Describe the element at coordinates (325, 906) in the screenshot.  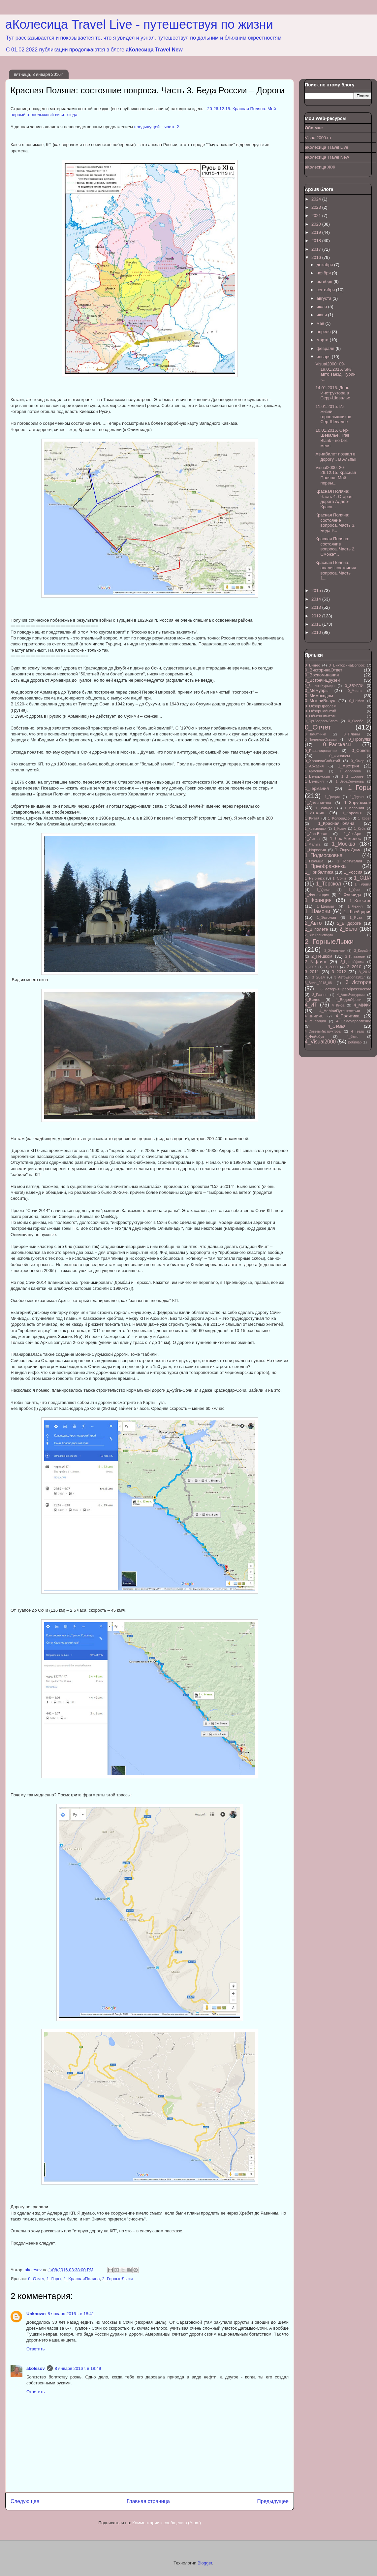
I see `1_Цермат` at that location.